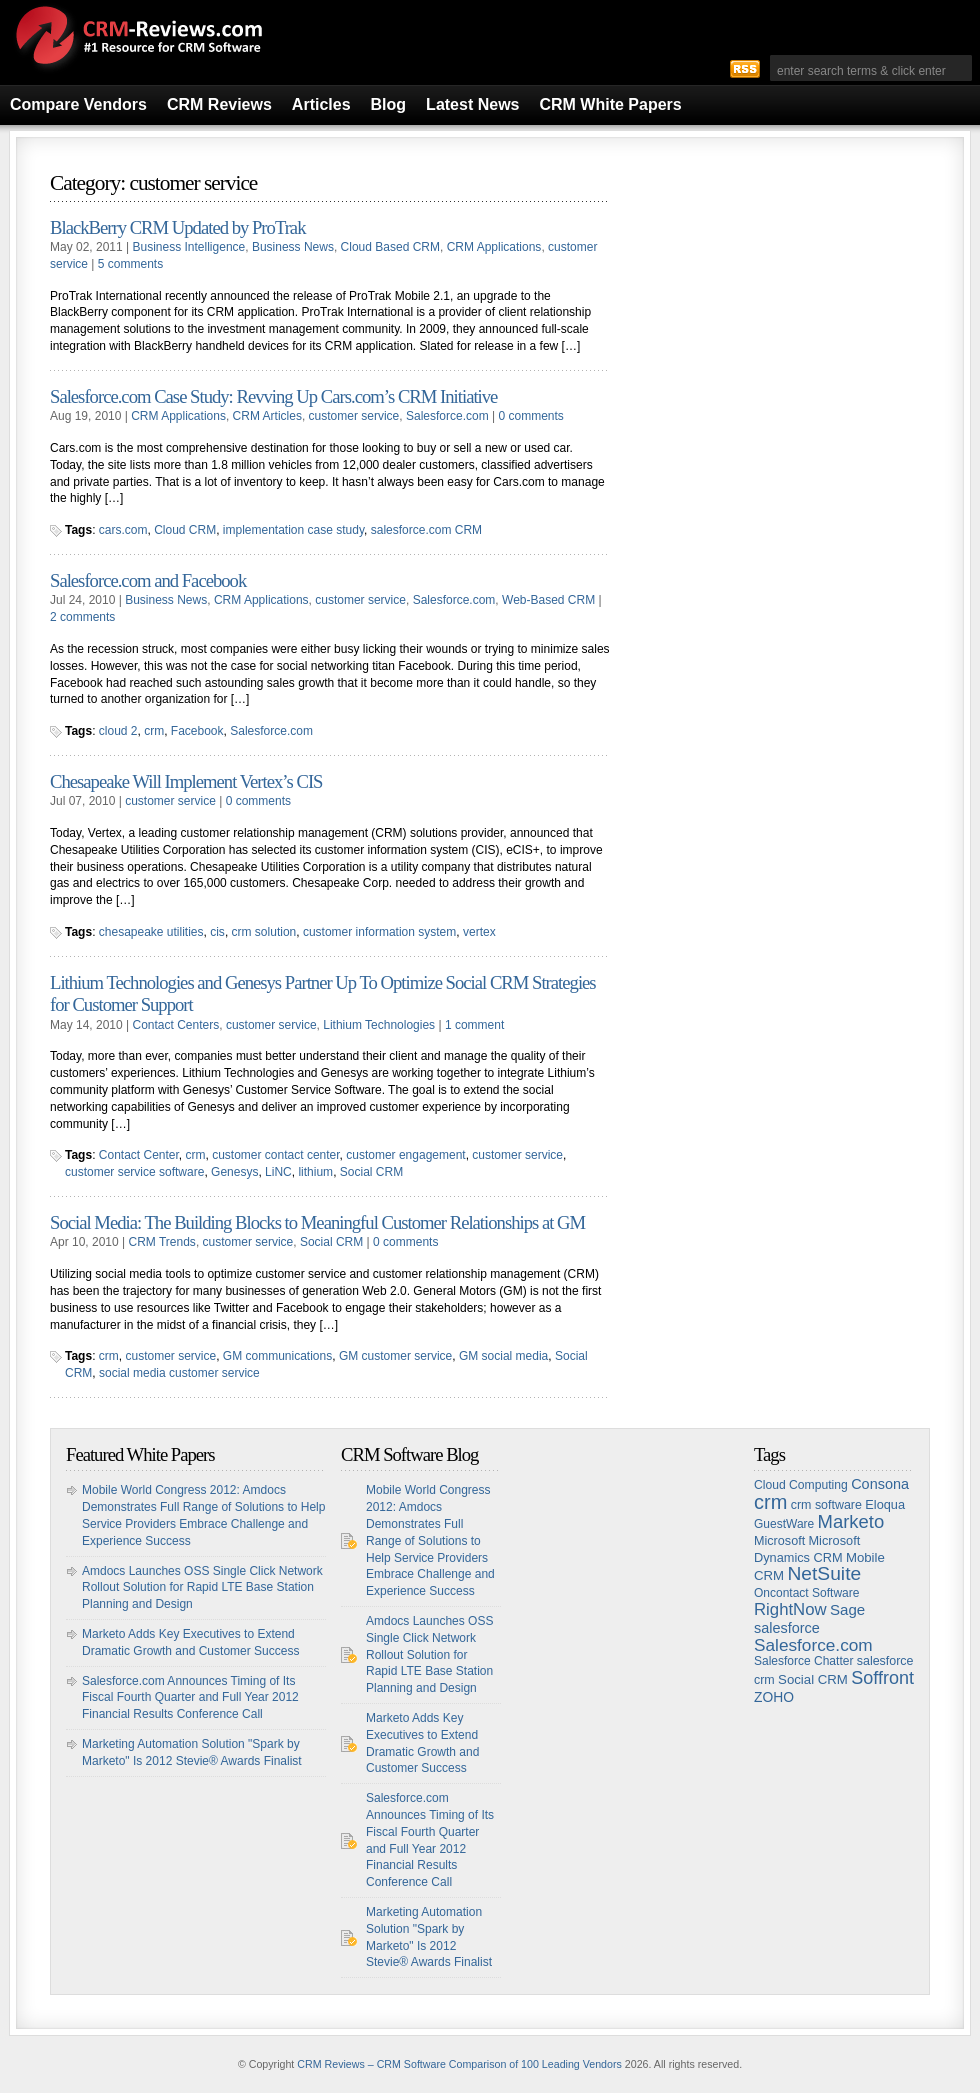 The width and height of the screenshot is (980, 2093). Describe the element at coordinates (379, 1025) in the screenshot. I see `Lithium Technologies` at that location.